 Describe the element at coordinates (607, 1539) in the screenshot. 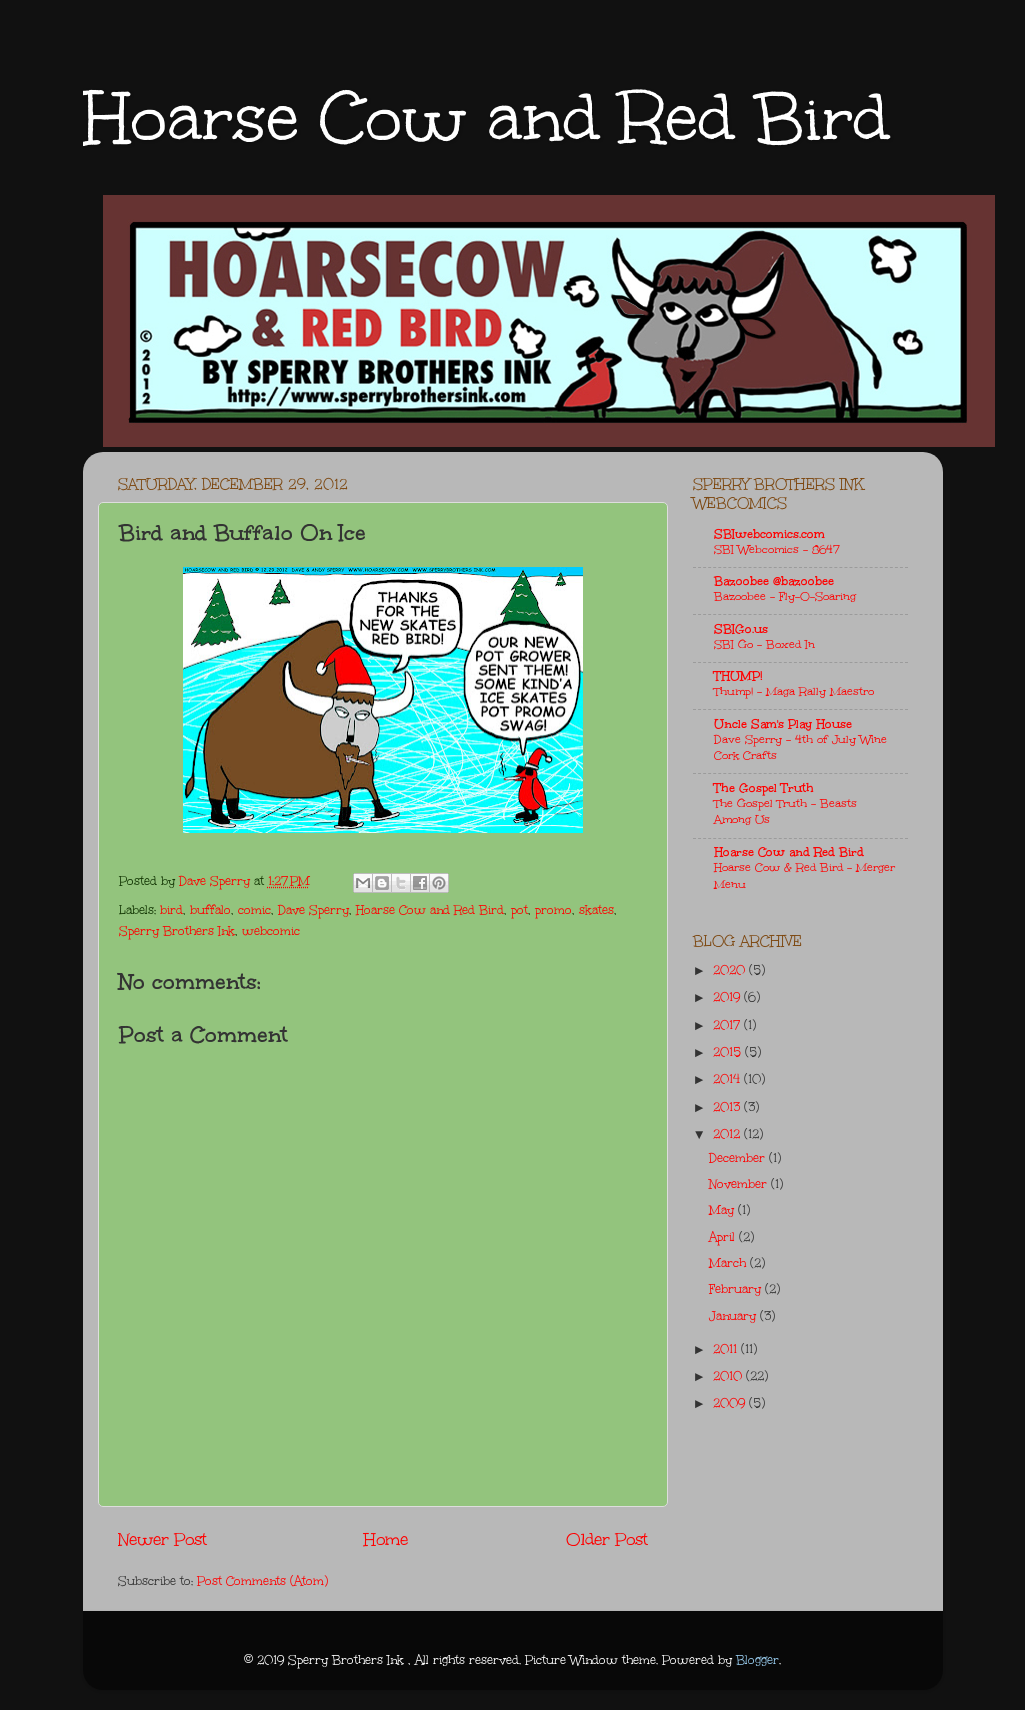

I see `Older Post` at that location.